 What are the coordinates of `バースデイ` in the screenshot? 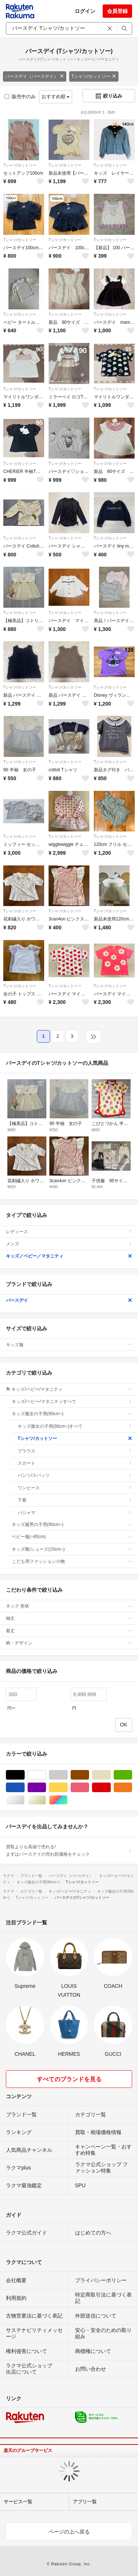 It's located at (69, 1300).